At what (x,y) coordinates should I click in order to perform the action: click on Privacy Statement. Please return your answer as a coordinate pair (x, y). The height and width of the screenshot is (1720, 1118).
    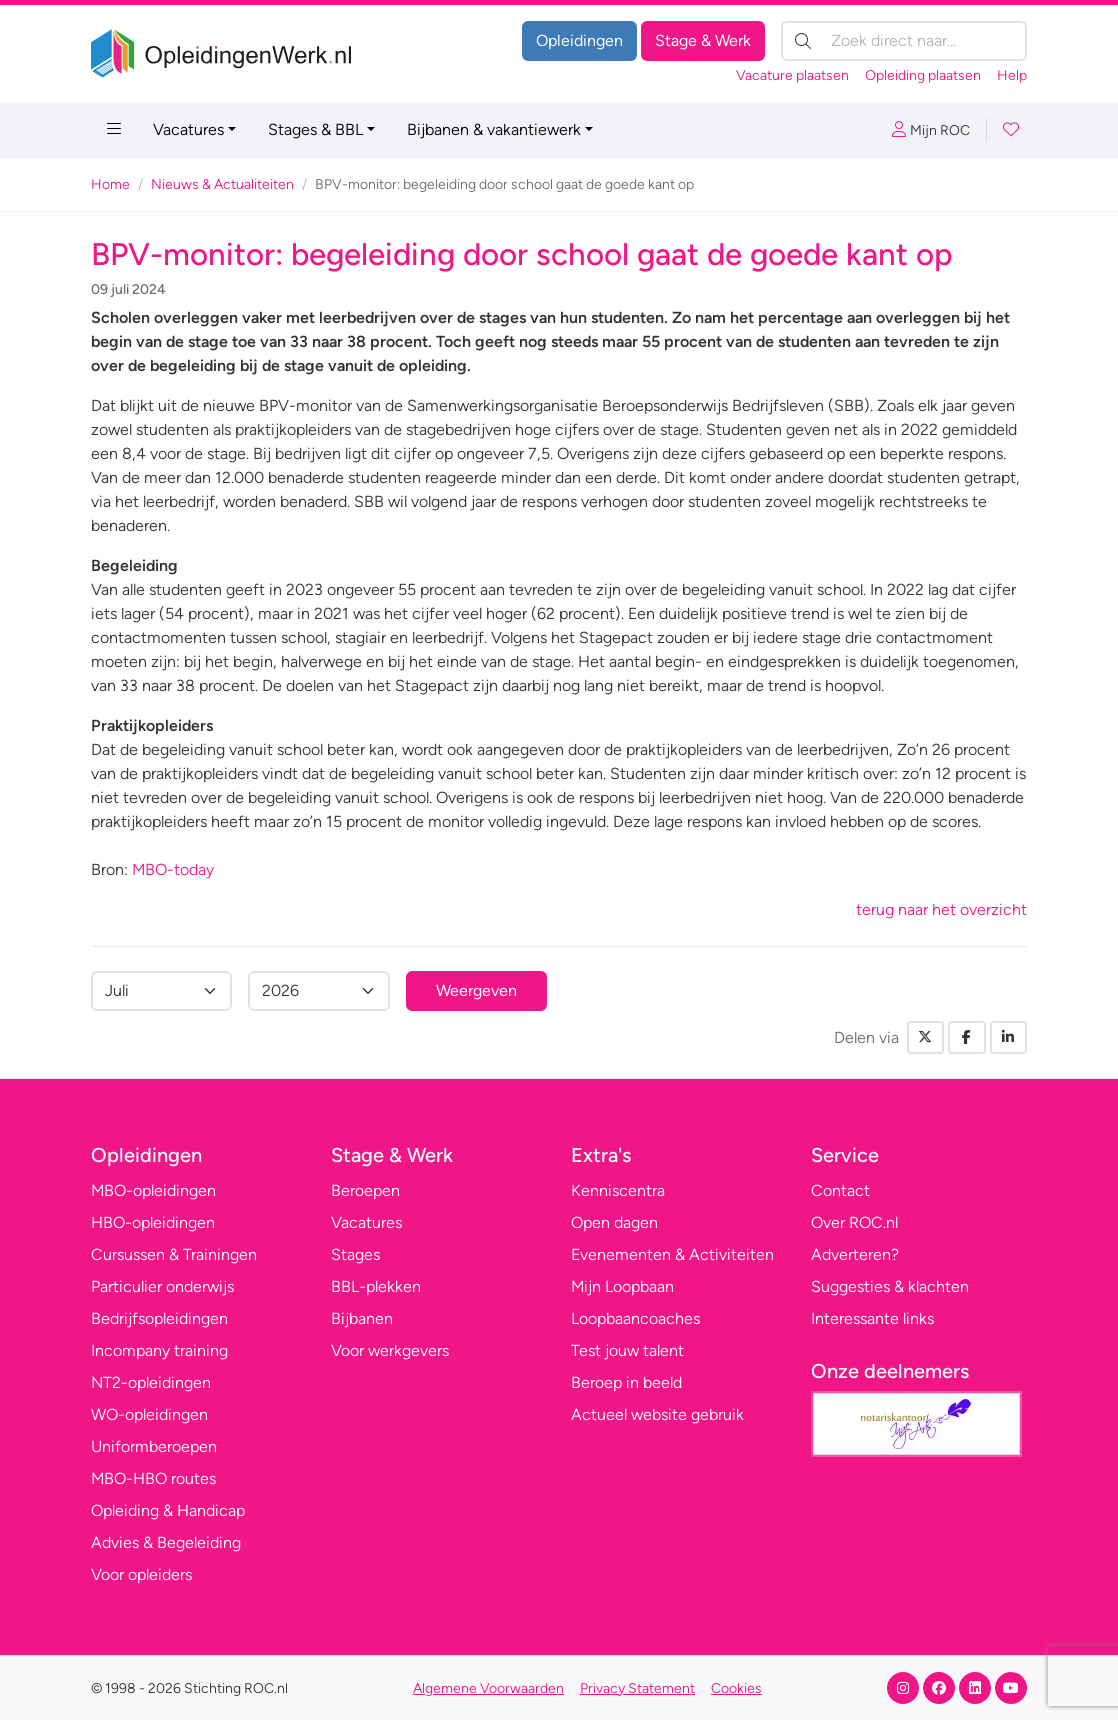
    Looking at the image, I should click on (637, 1688).